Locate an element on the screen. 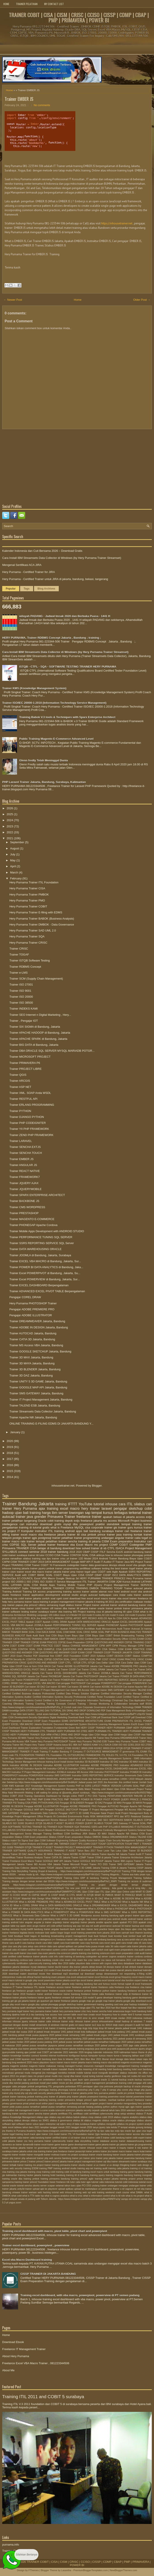 The height and width of the screenshot is (2576, 154). wilayah is located at coordinates (13, 2199).